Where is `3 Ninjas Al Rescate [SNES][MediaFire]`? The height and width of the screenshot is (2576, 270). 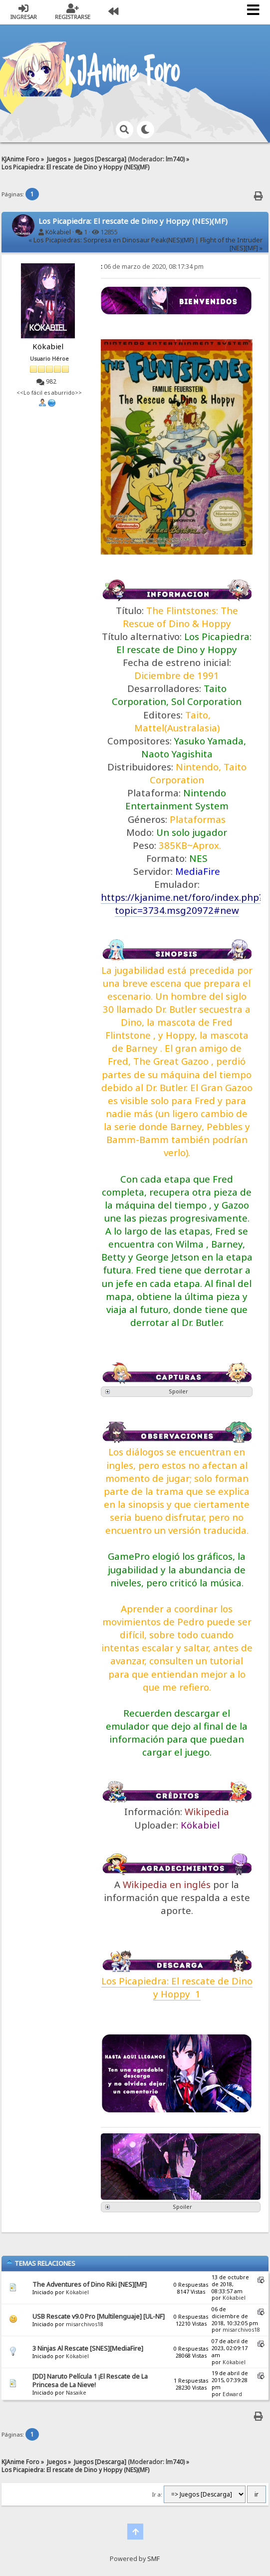 3 Ninjas Al Rescate [SNES][MediaFire] is located at coordinates (87, 2348).